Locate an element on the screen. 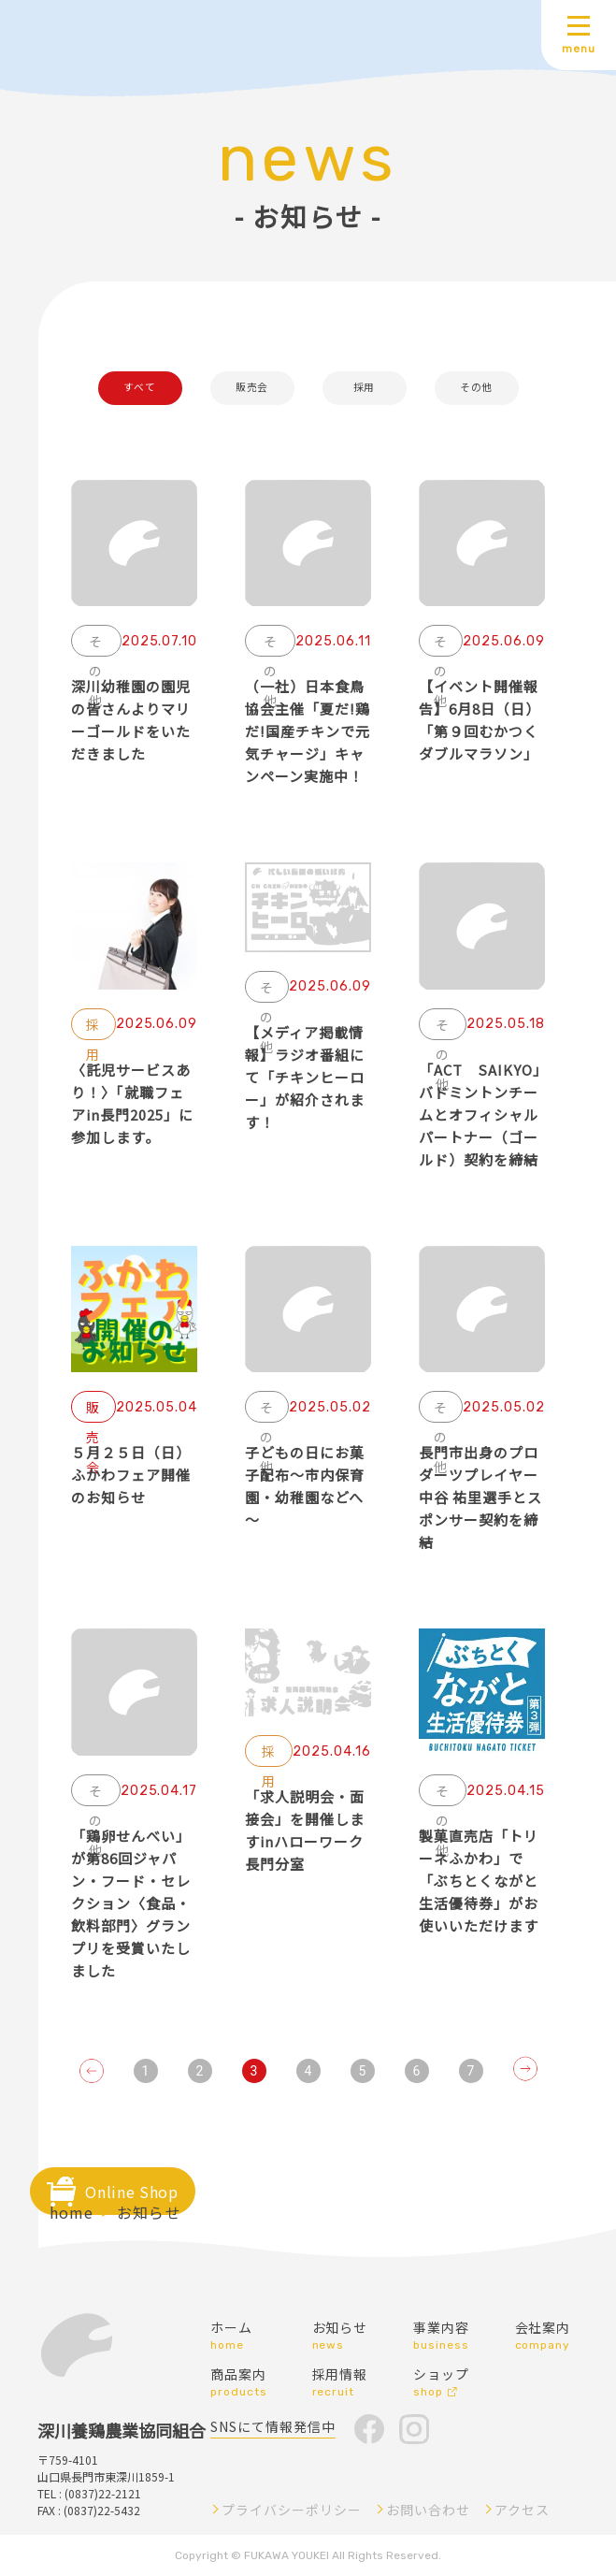 The width and height of the screenshot is (616, 2576). 採用 is located at coordinates (364, 388).